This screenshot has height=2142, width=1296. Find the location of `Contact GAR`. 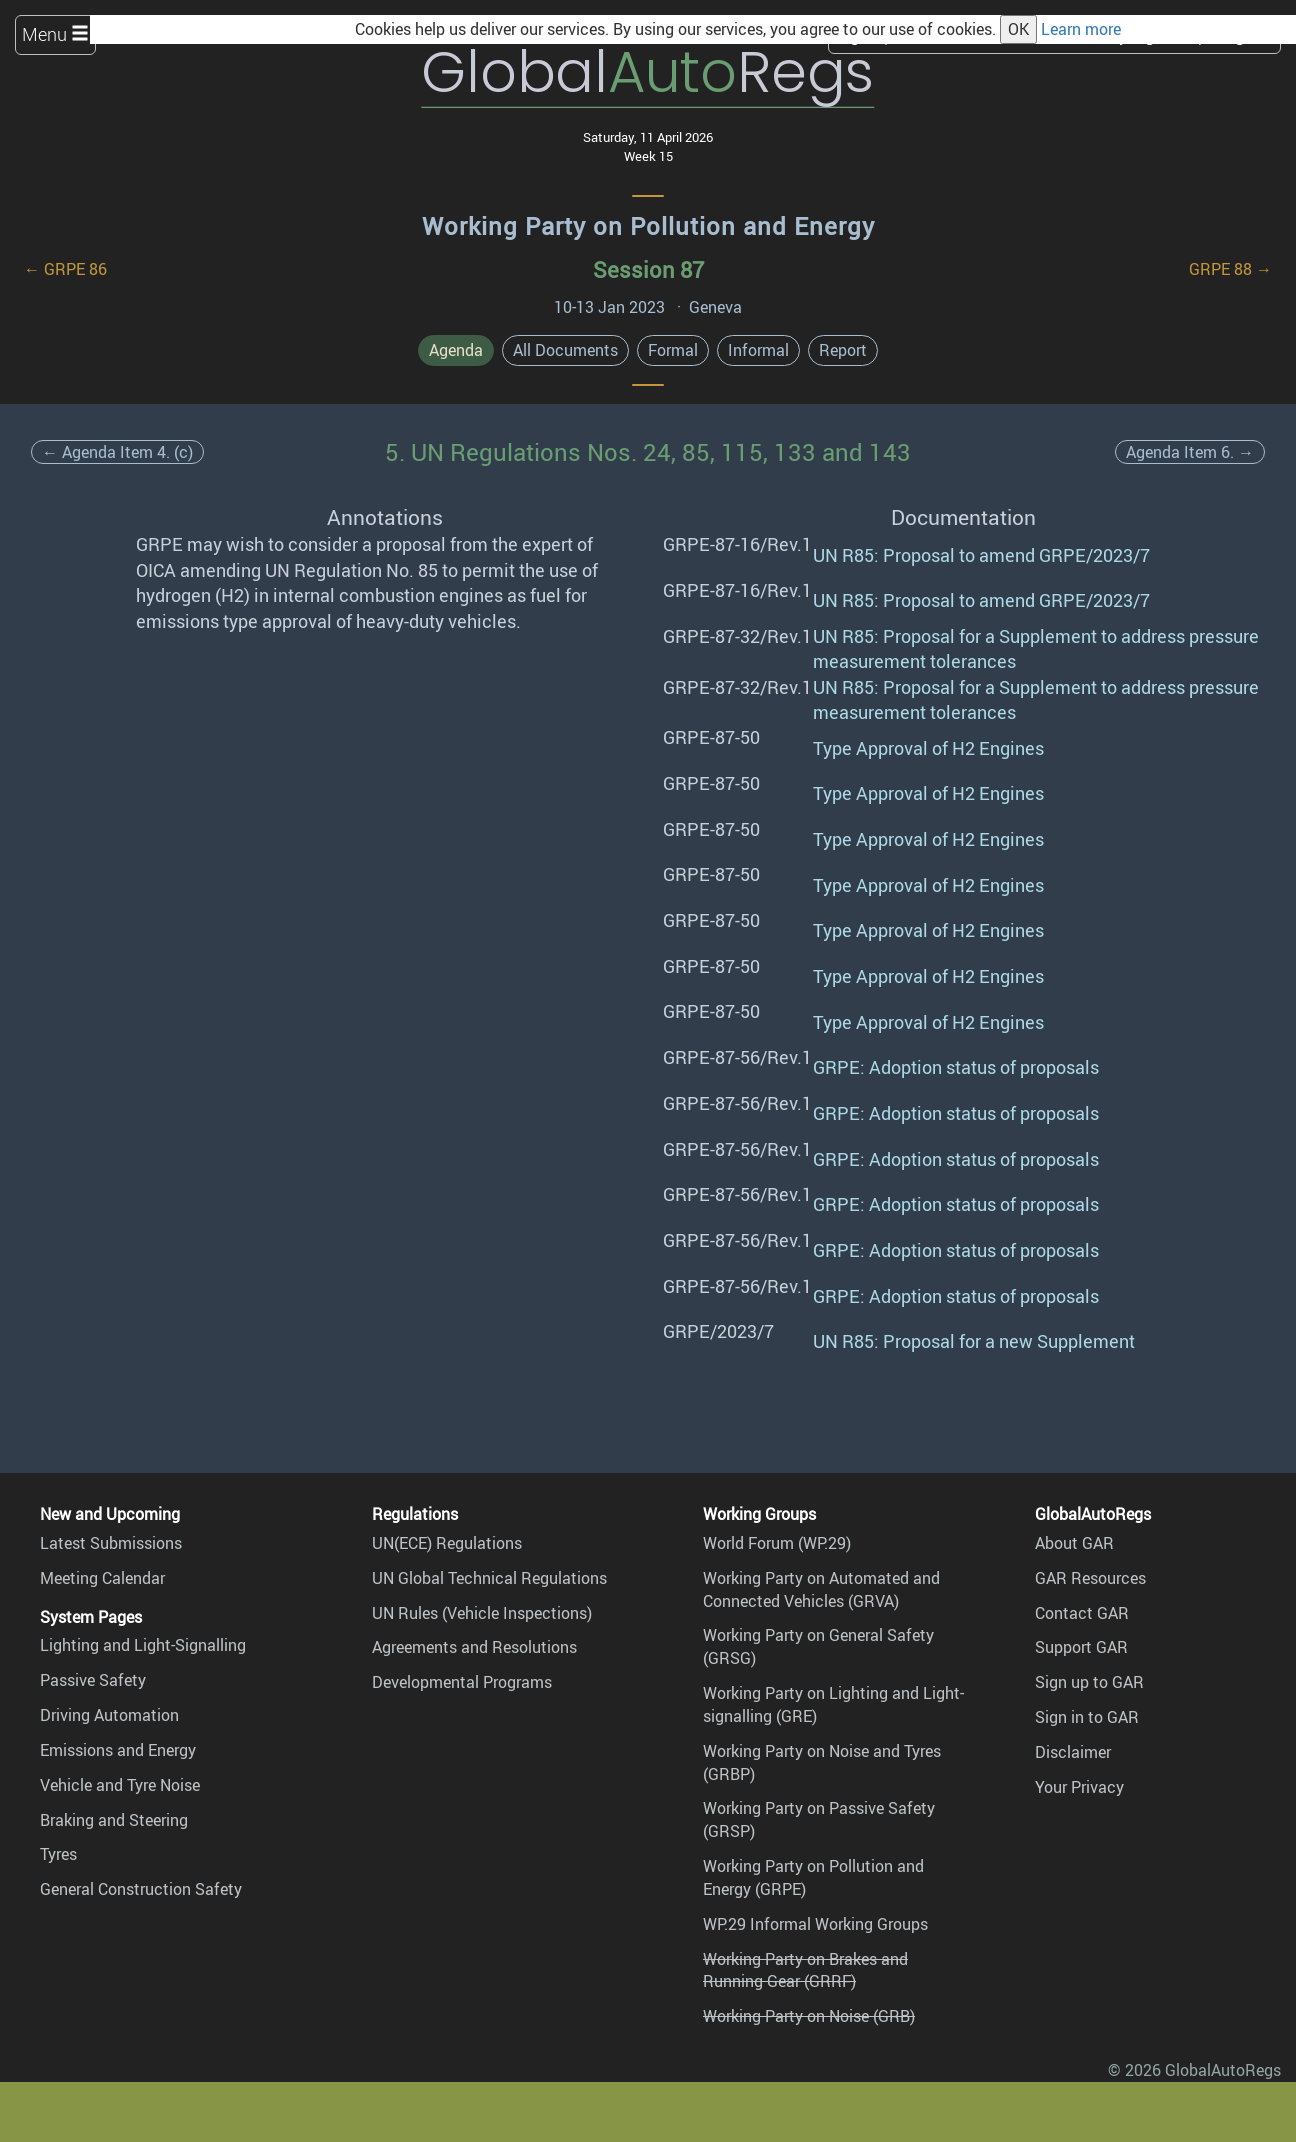

Contact GAR is located at coordinates (1082, 1613).